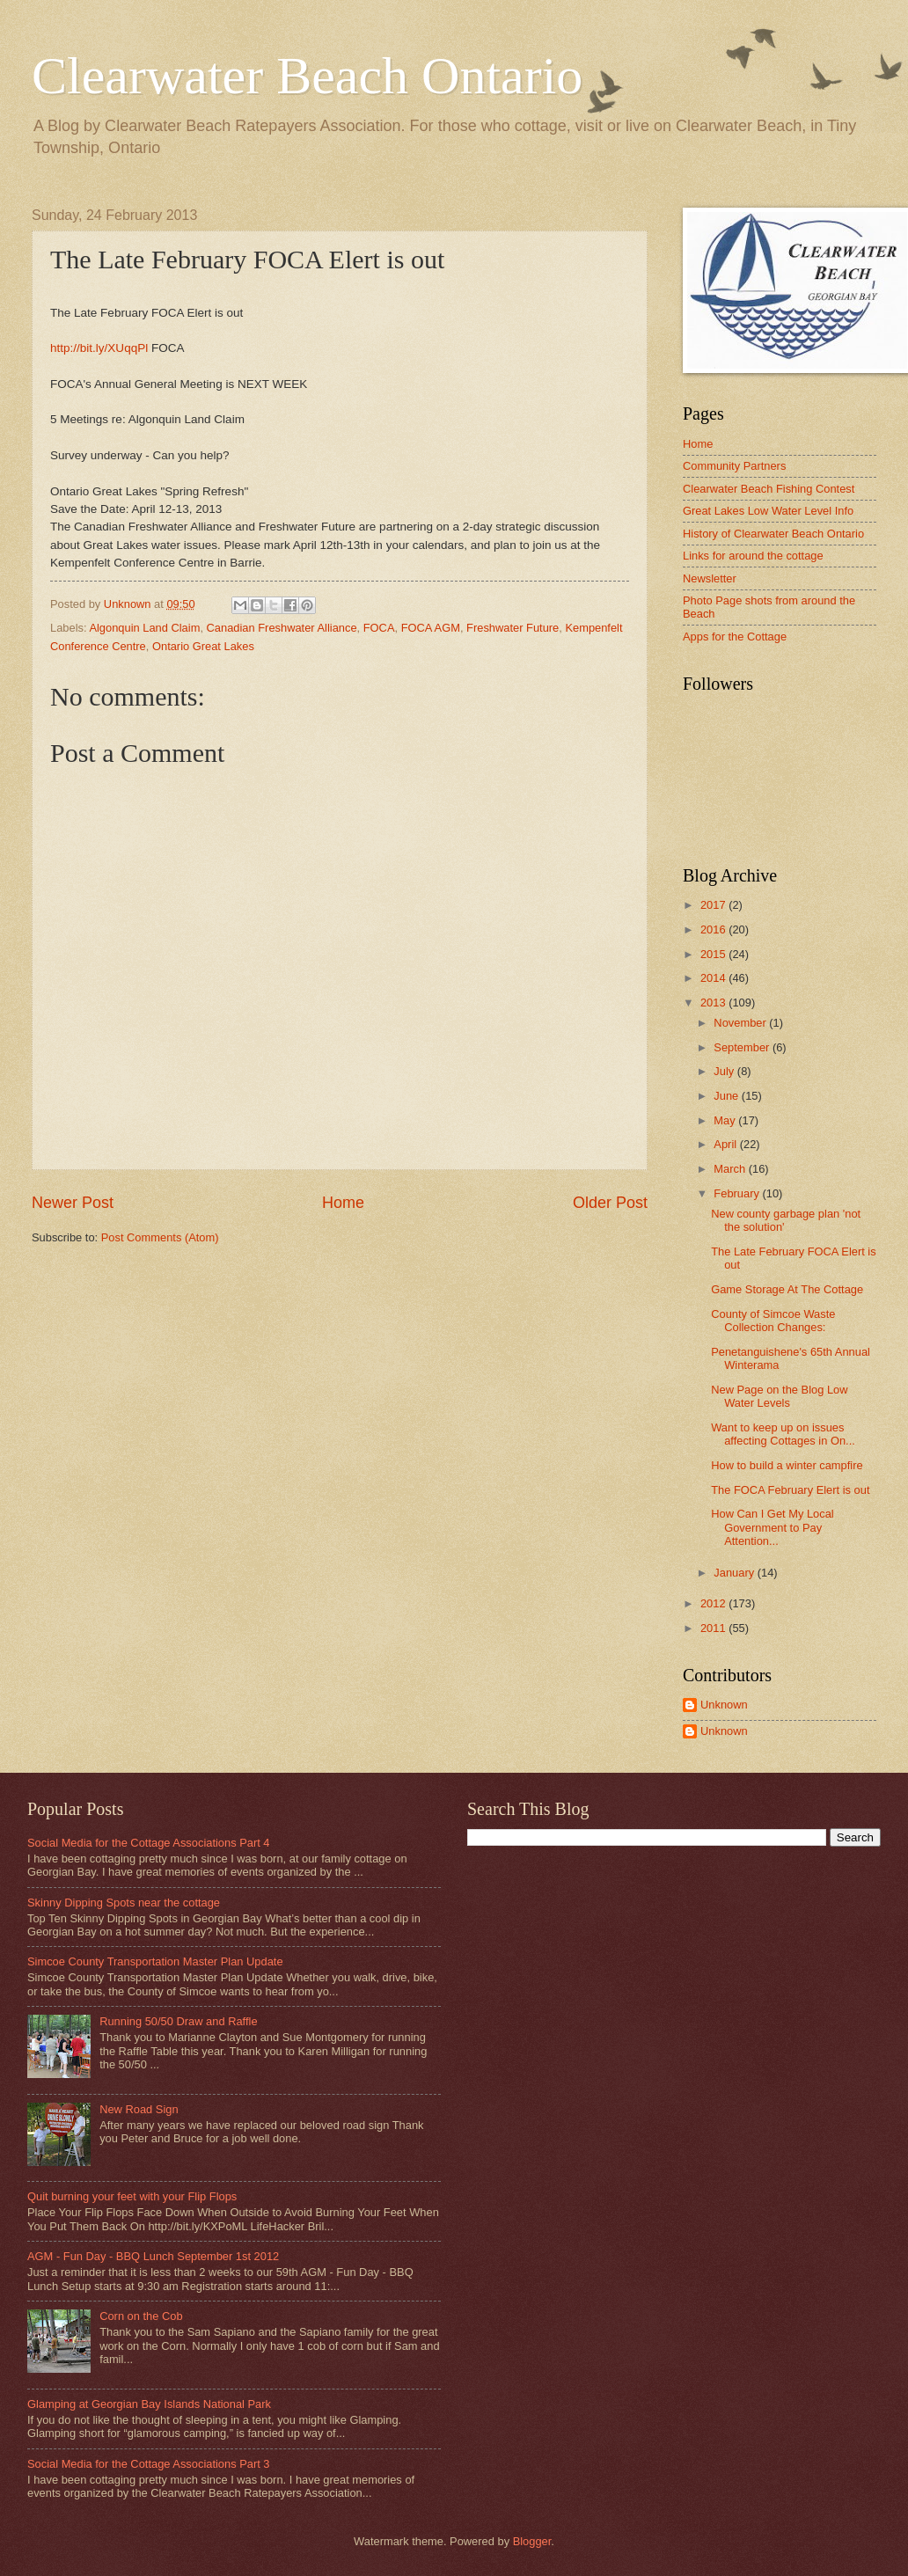 The height and width of the screenshot is (2576, 908). I want to click on The FOCA February Elert is out, so click(790, 1490).